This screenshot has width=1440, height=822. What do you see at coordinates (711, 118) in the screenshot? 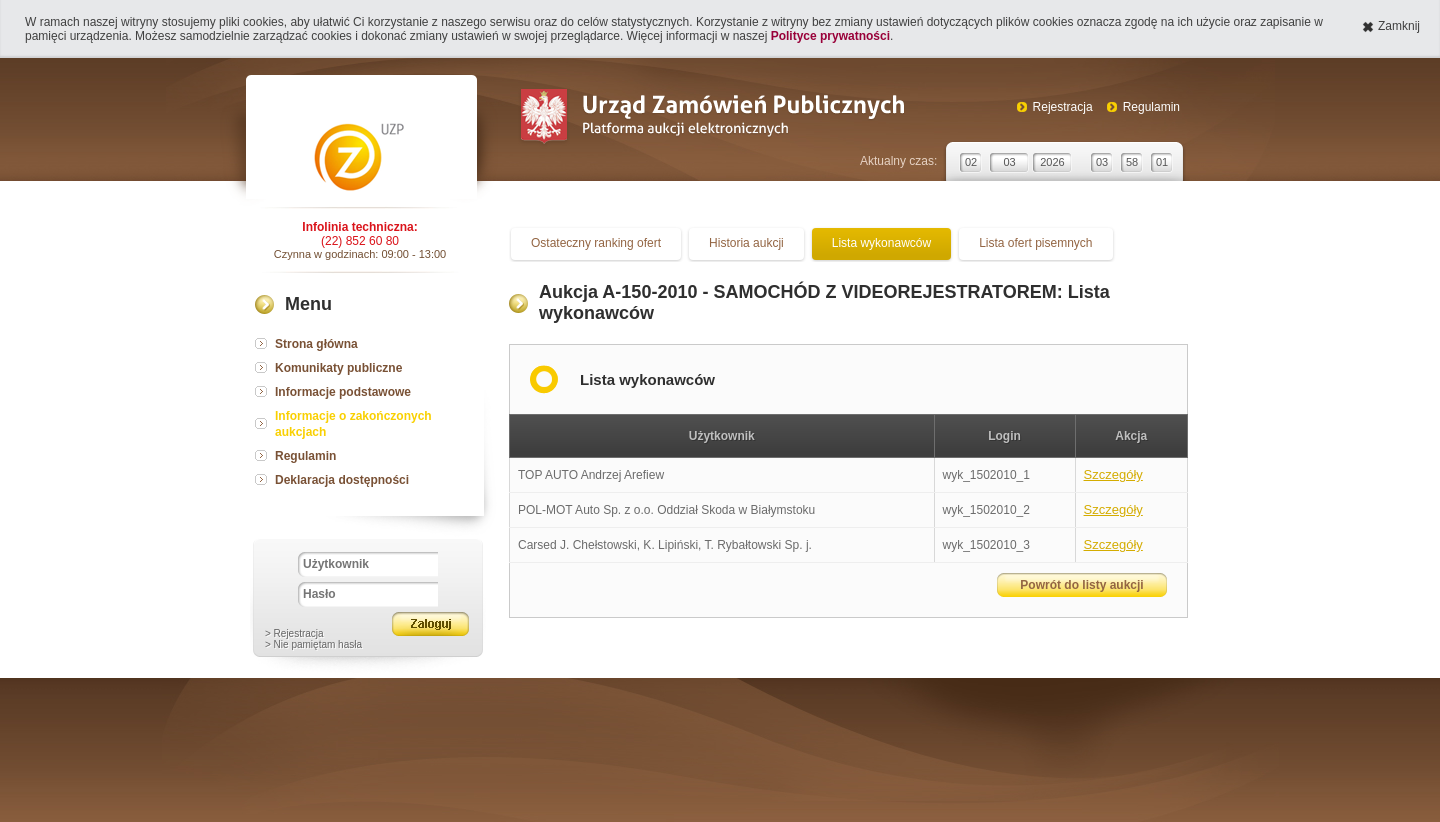
I see `Urząd Zamówień Publicznych Platforma aukcji elektronicznych` at bounding box center [711, 118].